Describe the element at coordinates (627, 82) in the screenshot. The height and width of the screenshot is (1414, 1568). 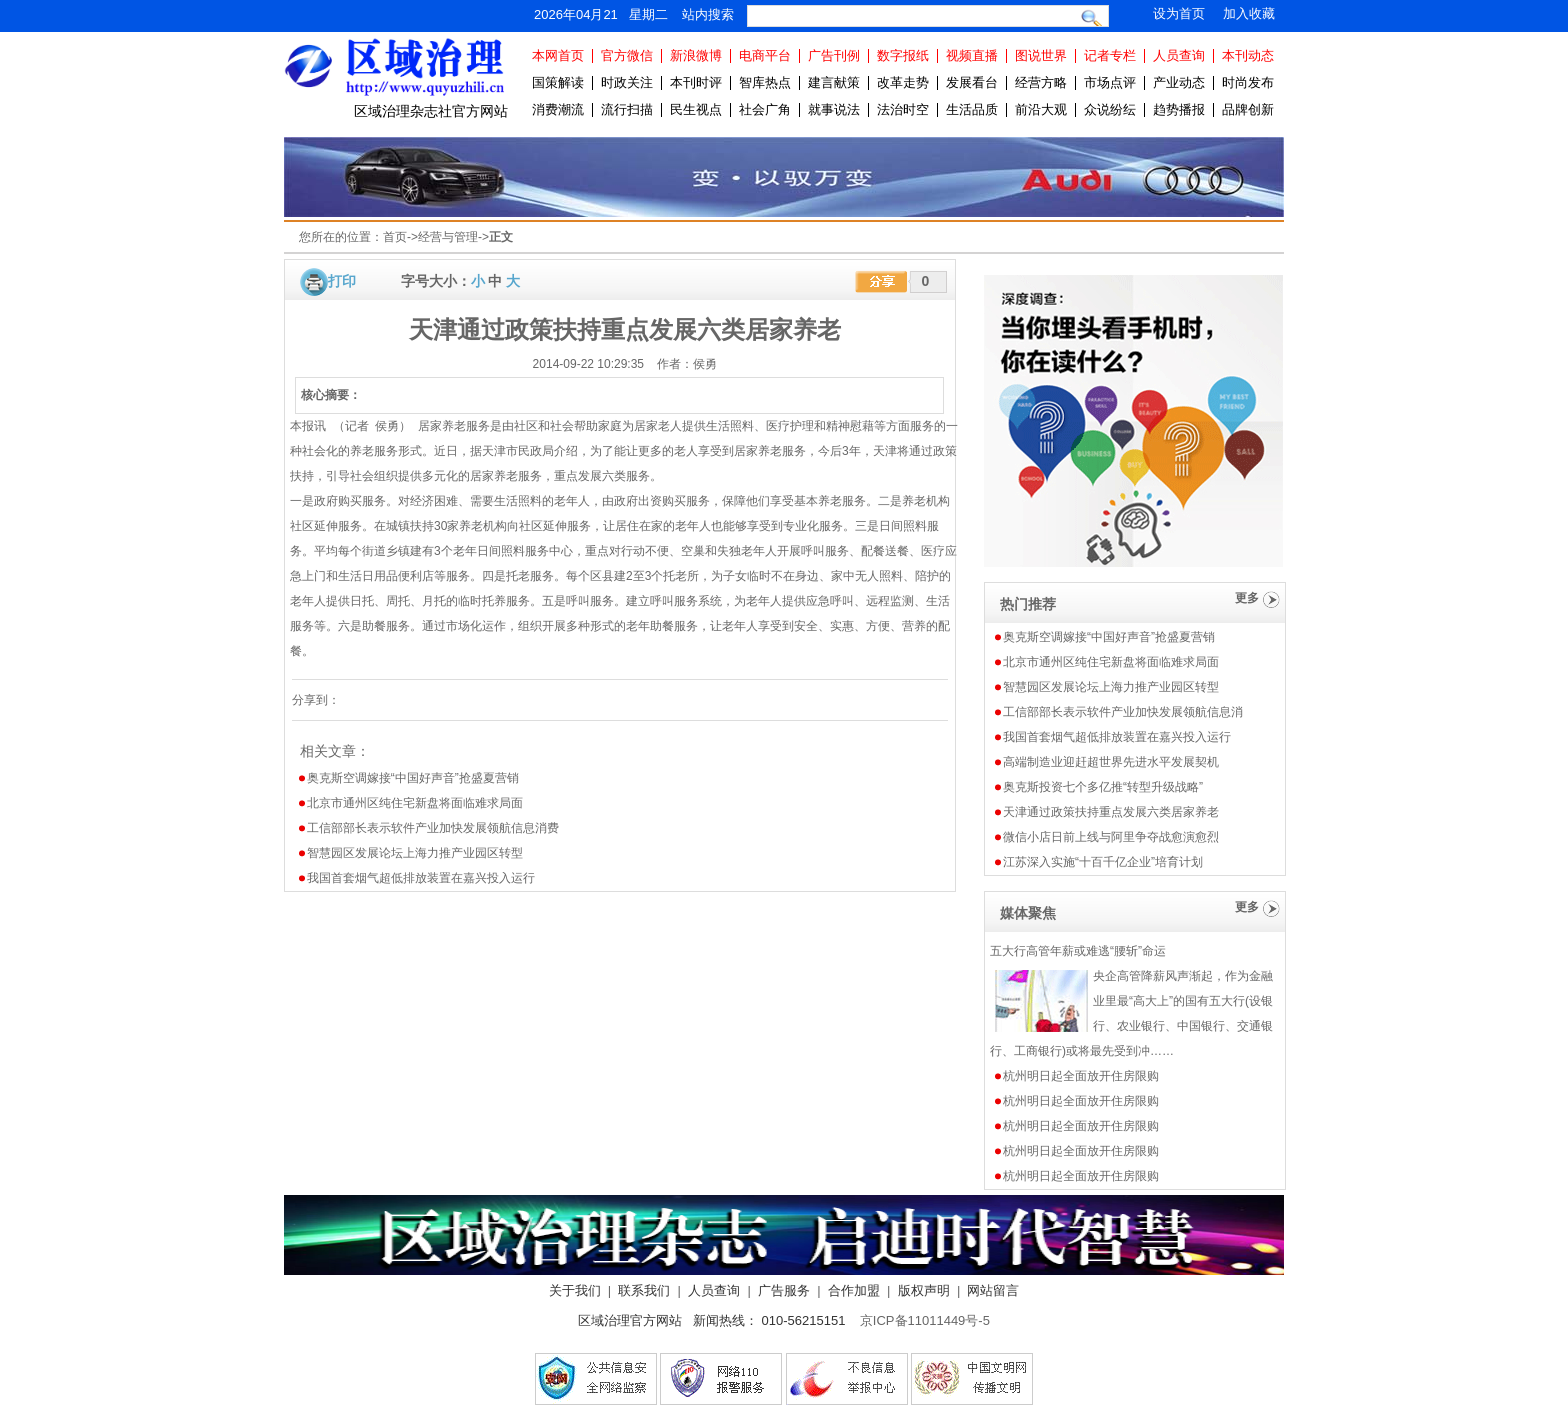
I see `时政关注` at that location.